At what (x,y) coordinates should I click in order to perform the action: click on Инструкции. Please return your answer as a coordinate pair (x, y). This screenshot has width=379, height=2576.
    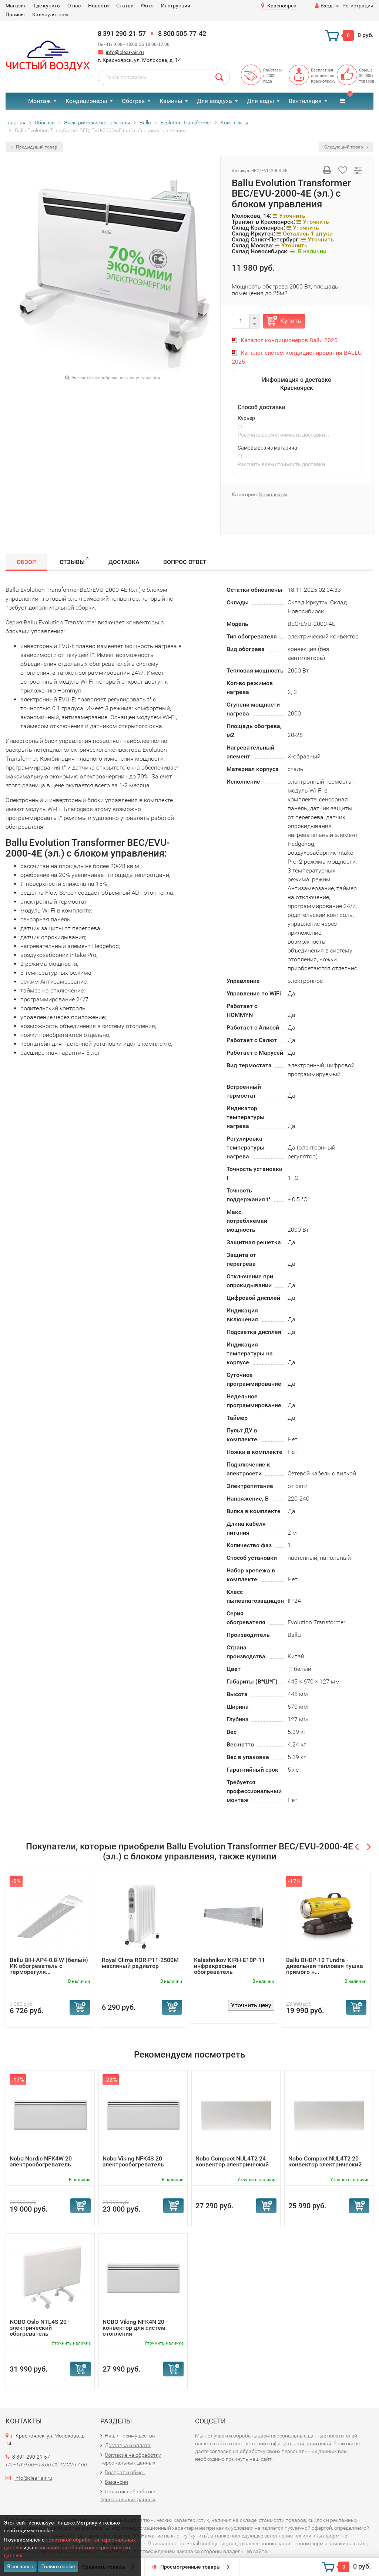
    Looking at the image, I should click on (175, 6).